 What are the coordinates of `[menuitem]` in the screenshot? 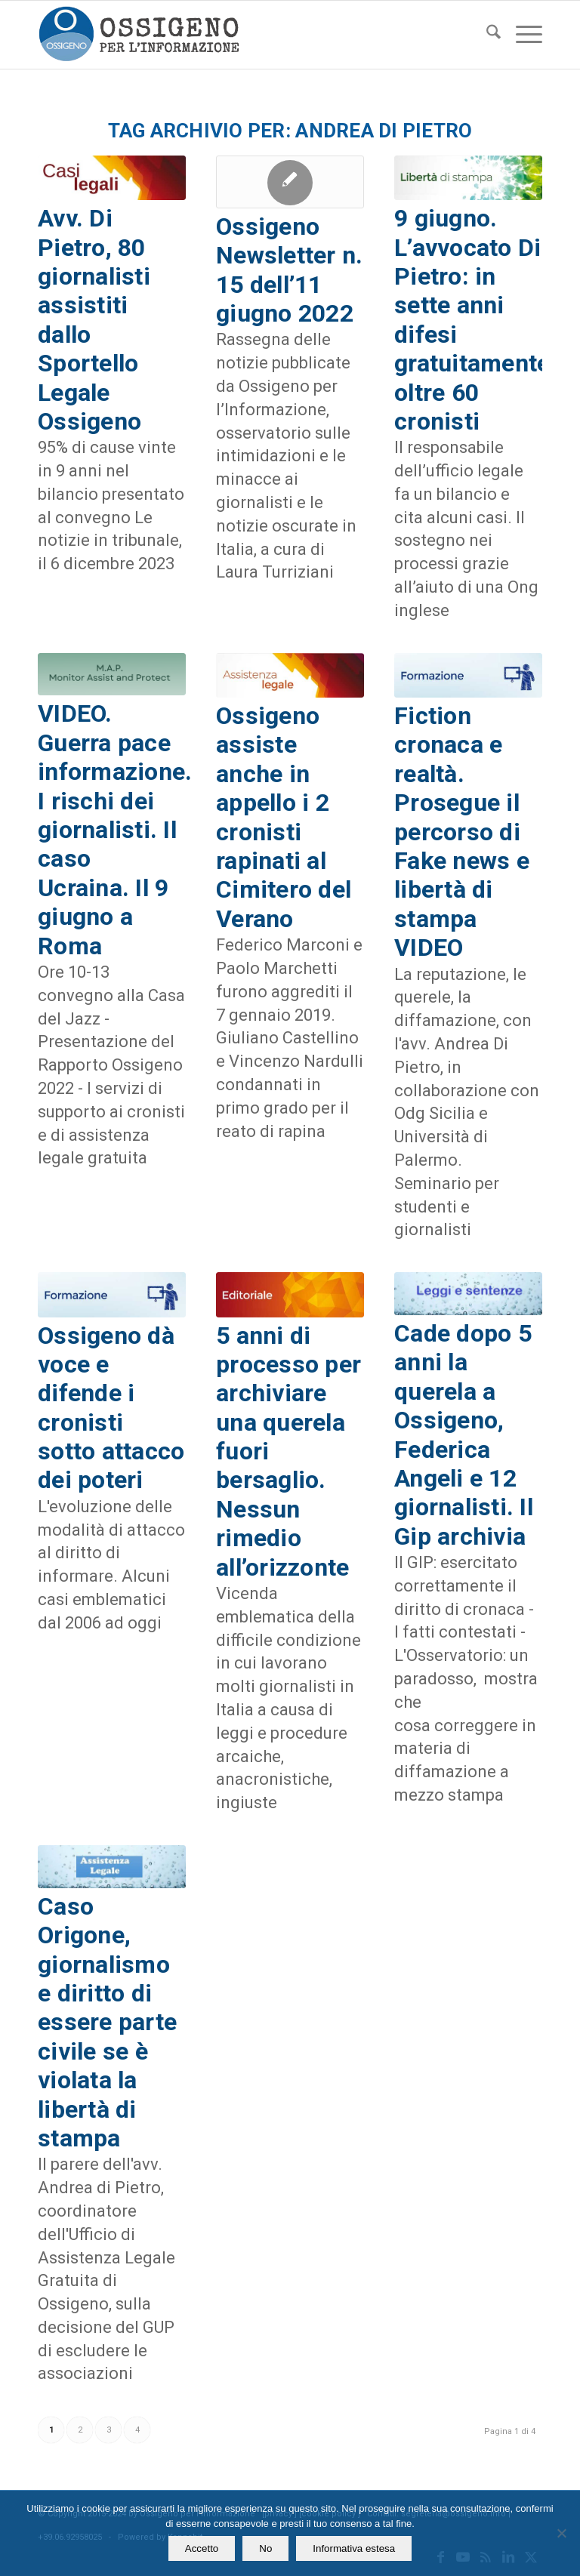 It's located at (486, 35).